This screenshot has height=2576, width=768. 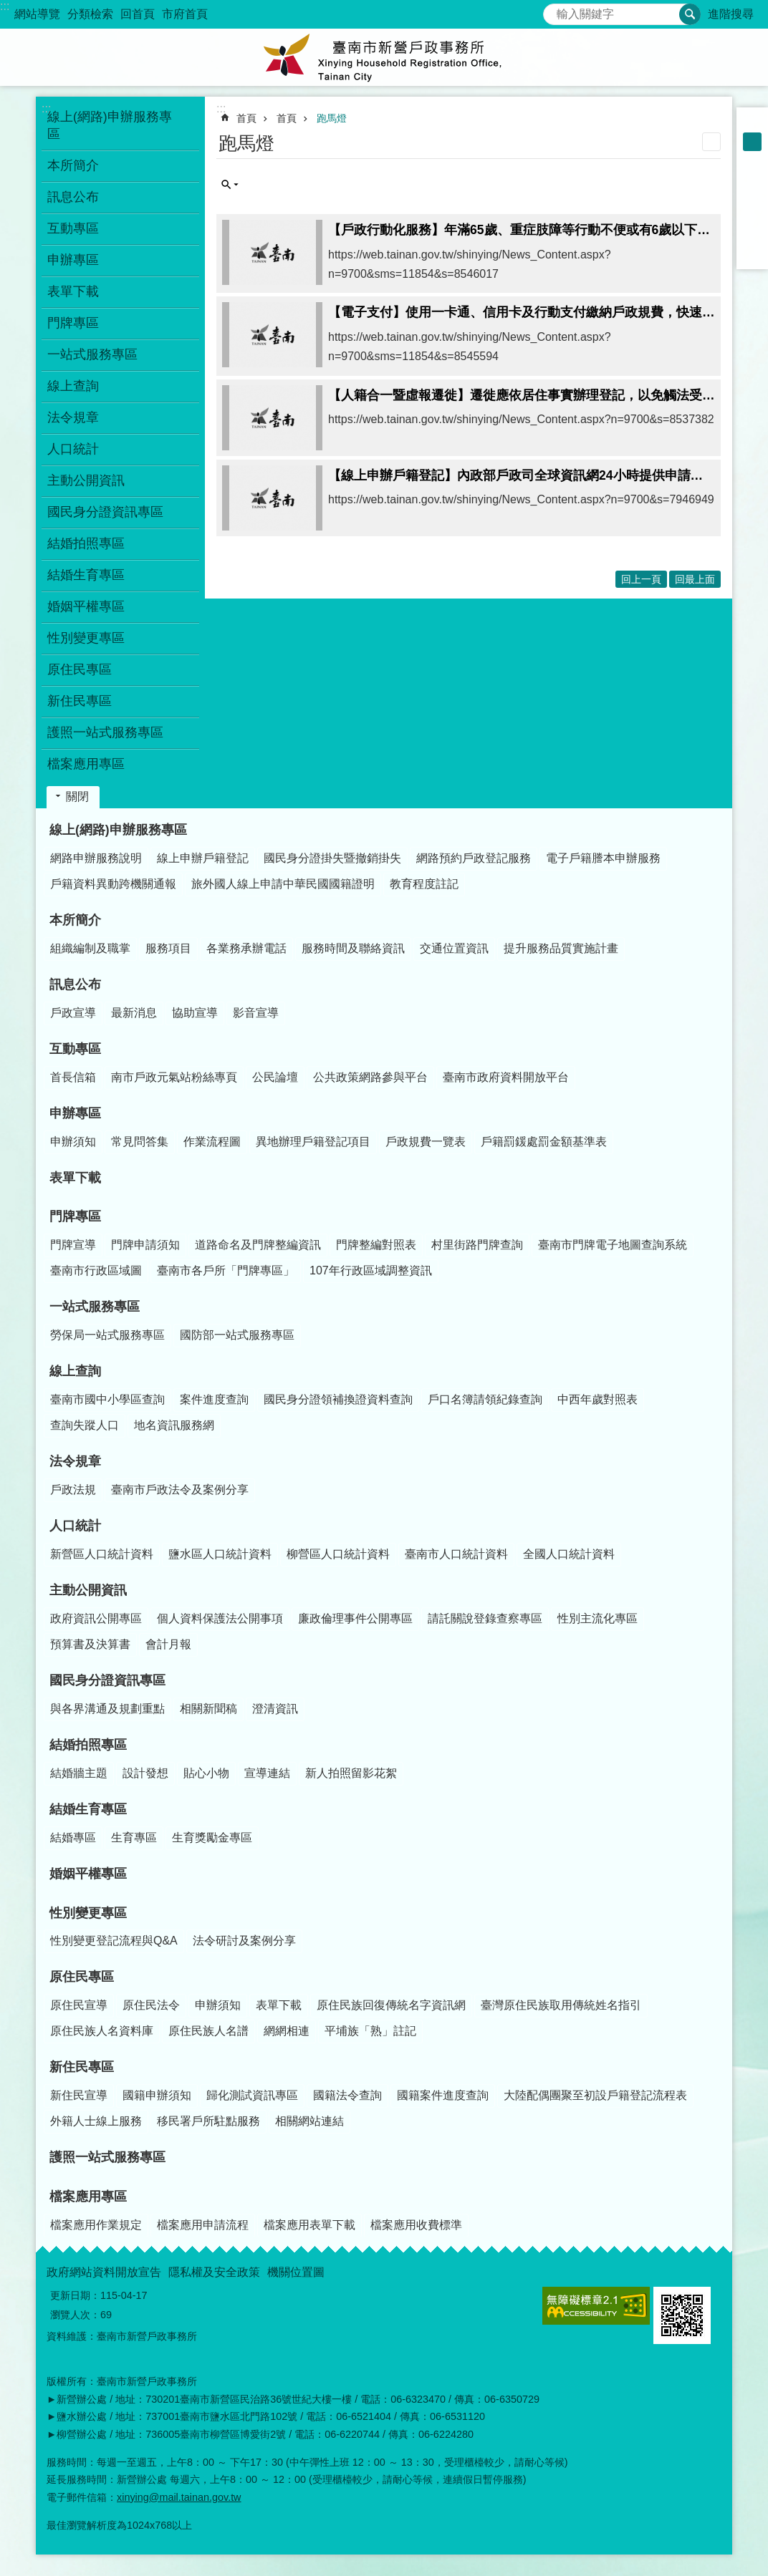 I want to click on 臺南市各戶所「門牌專區」, so click(x=225, y=1270).